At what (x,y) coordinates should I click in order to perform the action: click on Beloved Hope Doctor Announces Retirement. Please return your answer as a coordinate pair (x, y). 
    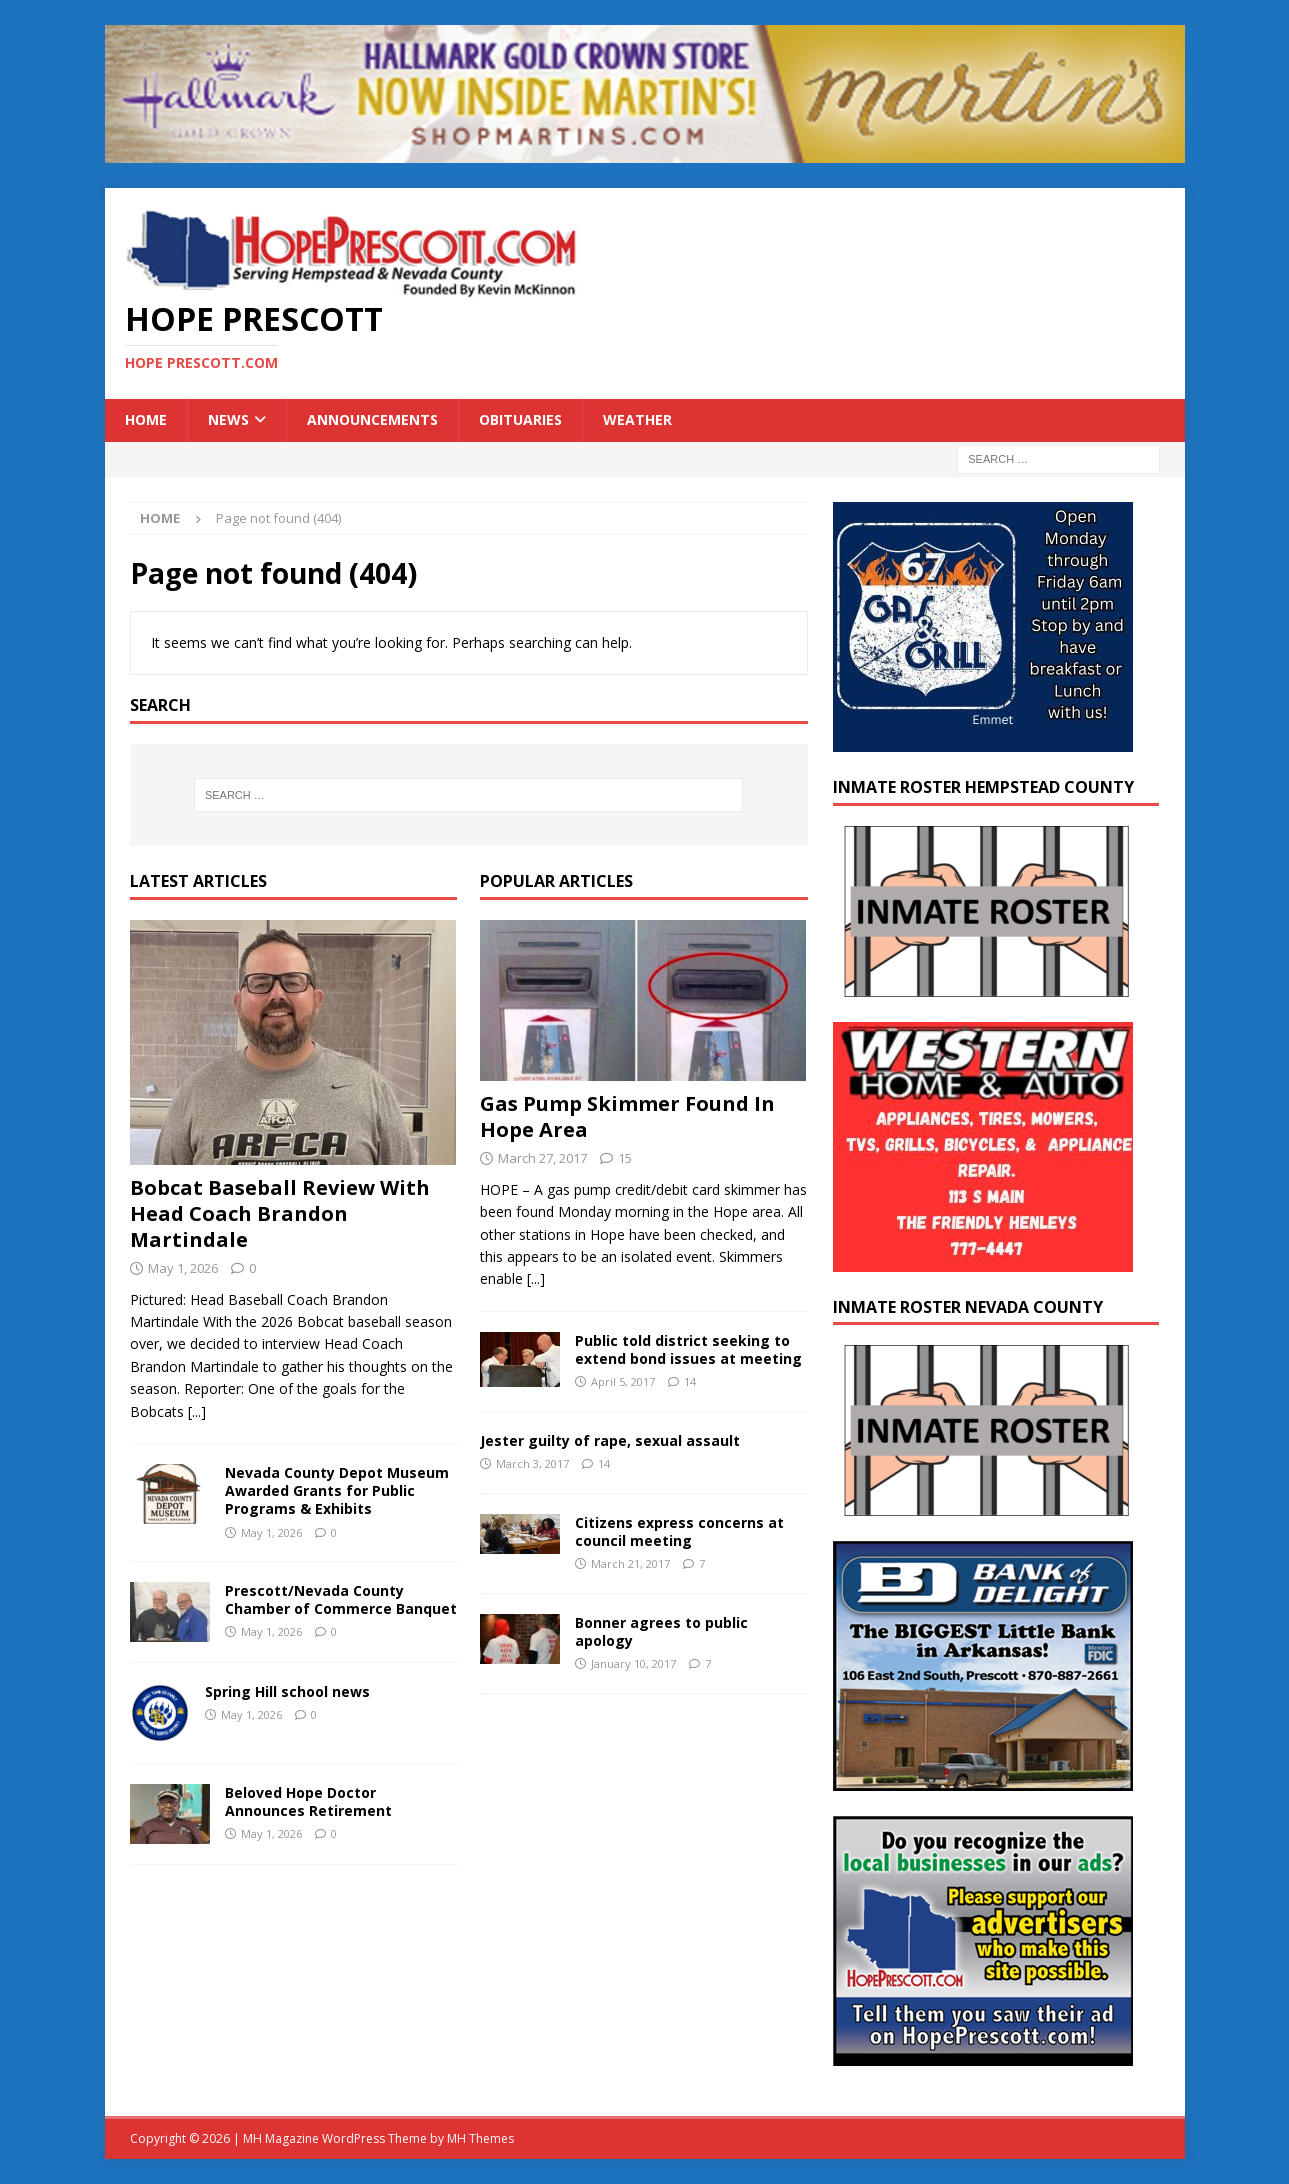
    Looking at the image, I should click on (308, 1801).